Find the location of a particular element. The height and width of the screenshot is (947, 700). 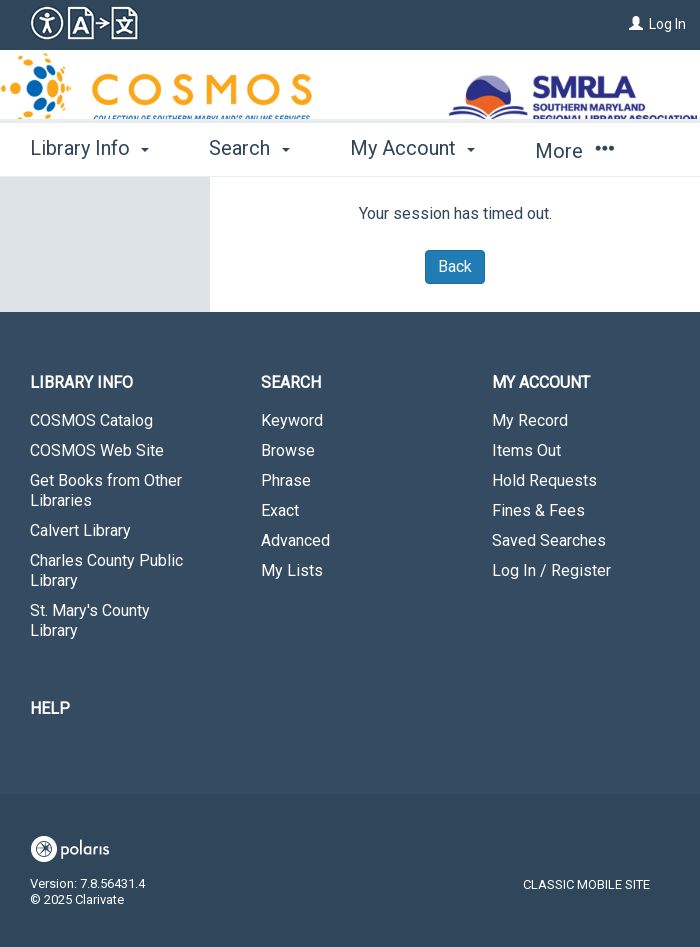

Log In is located at coordinates (667, 24).